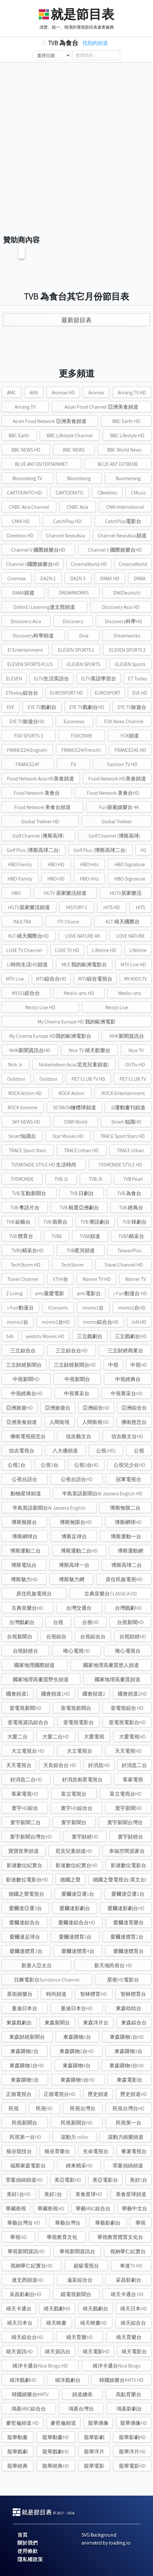 This screenshot has width=153, height=2576. Describe the element at coordinates (138, 2180) in the screenshot. I see `美好1台` at that location.